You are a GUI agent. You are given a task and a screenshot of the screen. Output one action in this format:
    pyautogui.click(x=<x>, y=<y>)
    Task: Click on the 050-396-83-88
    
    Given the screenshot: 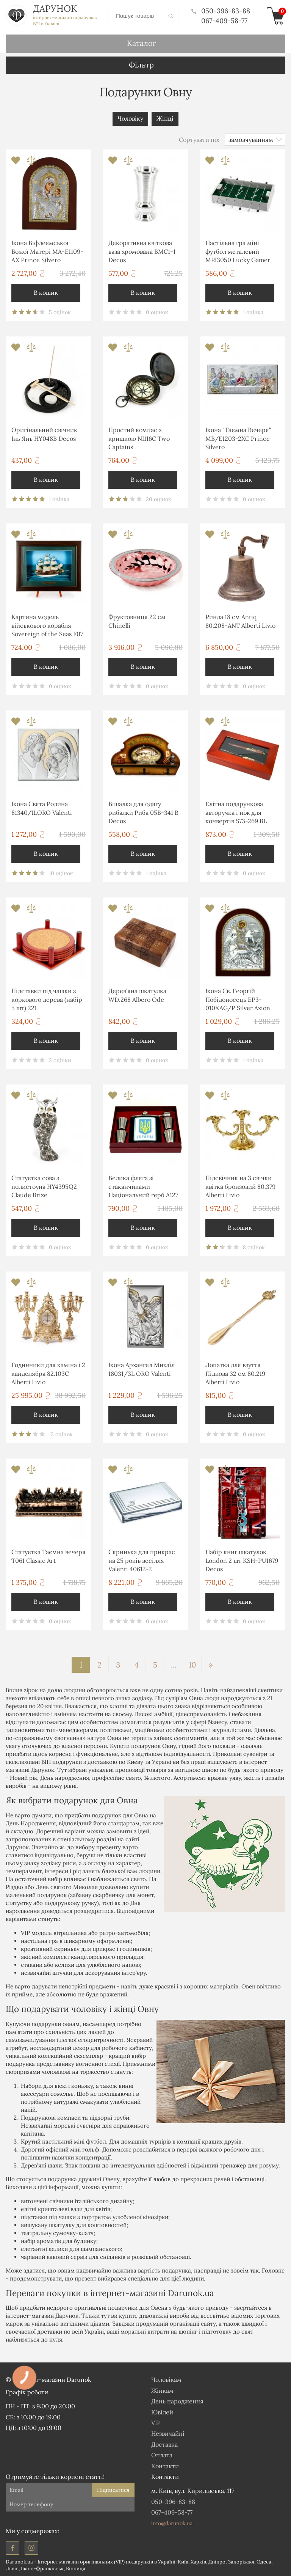 What is the action you would take?
    pyautogui.click(x=220, y=11)
    